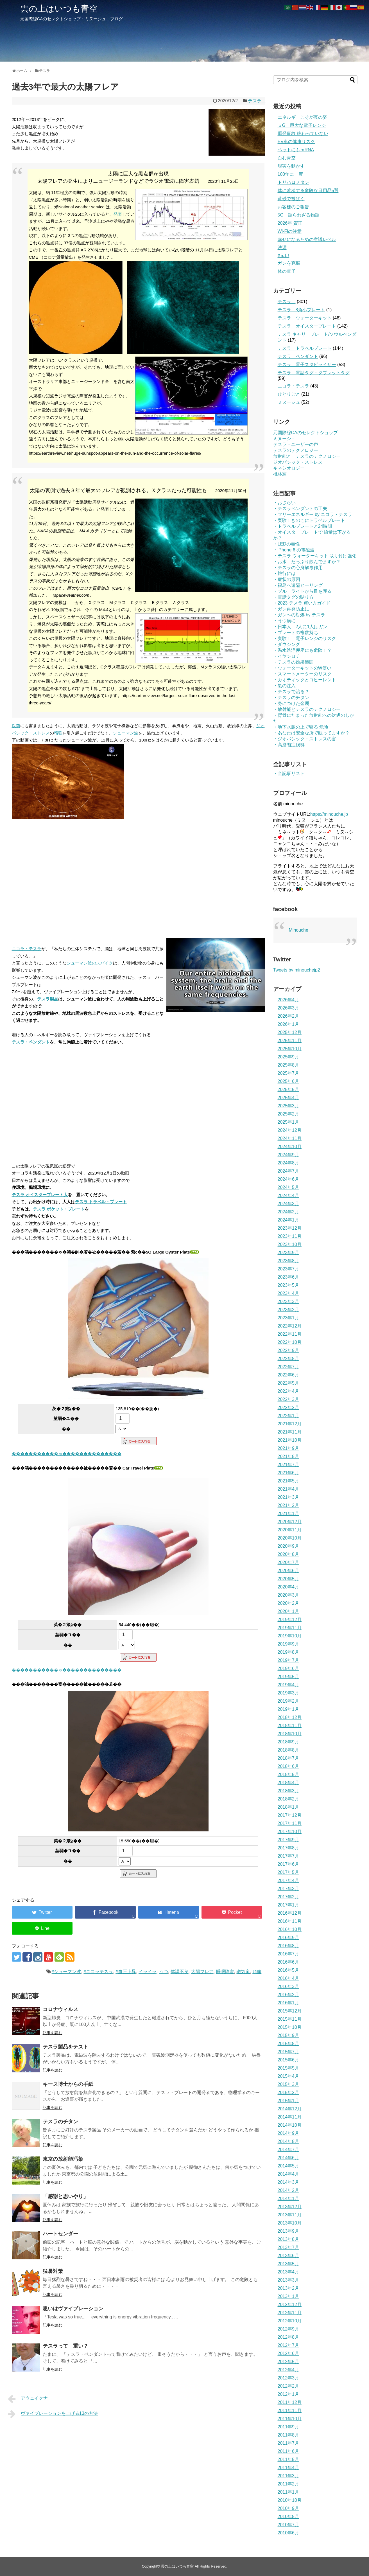  I want to click on 2013年1月, so click(288, 2296).